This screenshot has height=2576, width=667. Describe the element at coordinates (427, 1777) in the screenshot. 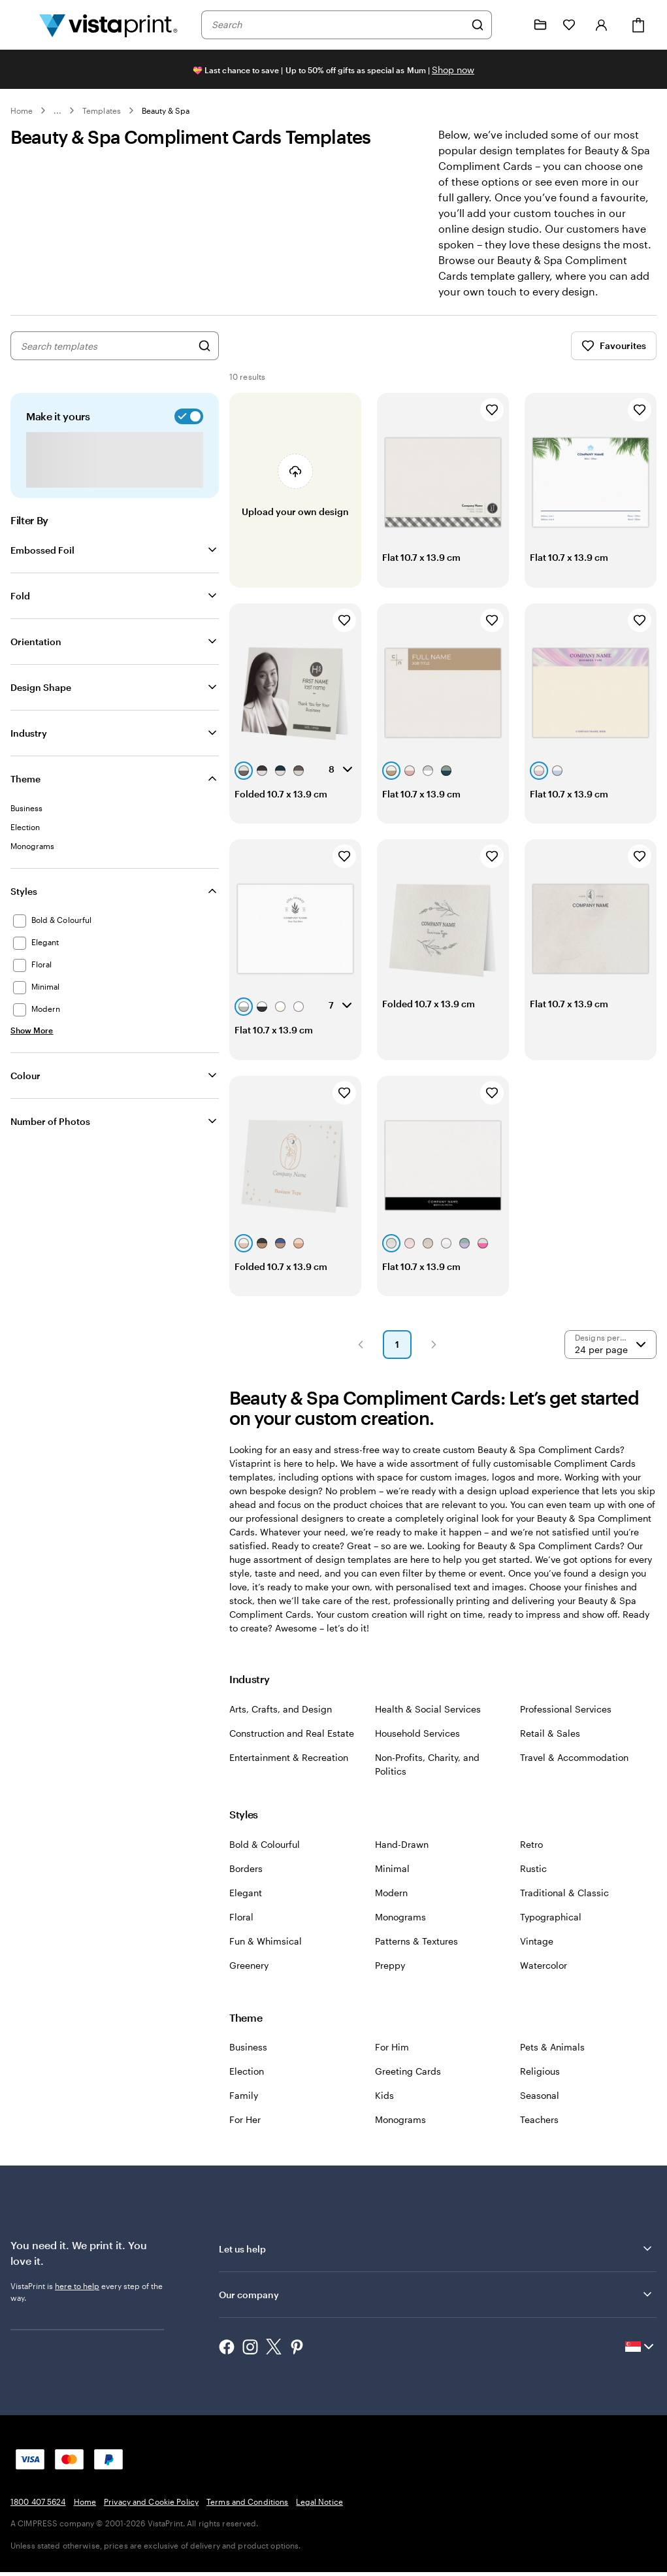

I see `Non-Profits, Charity, and Politics` at that location.